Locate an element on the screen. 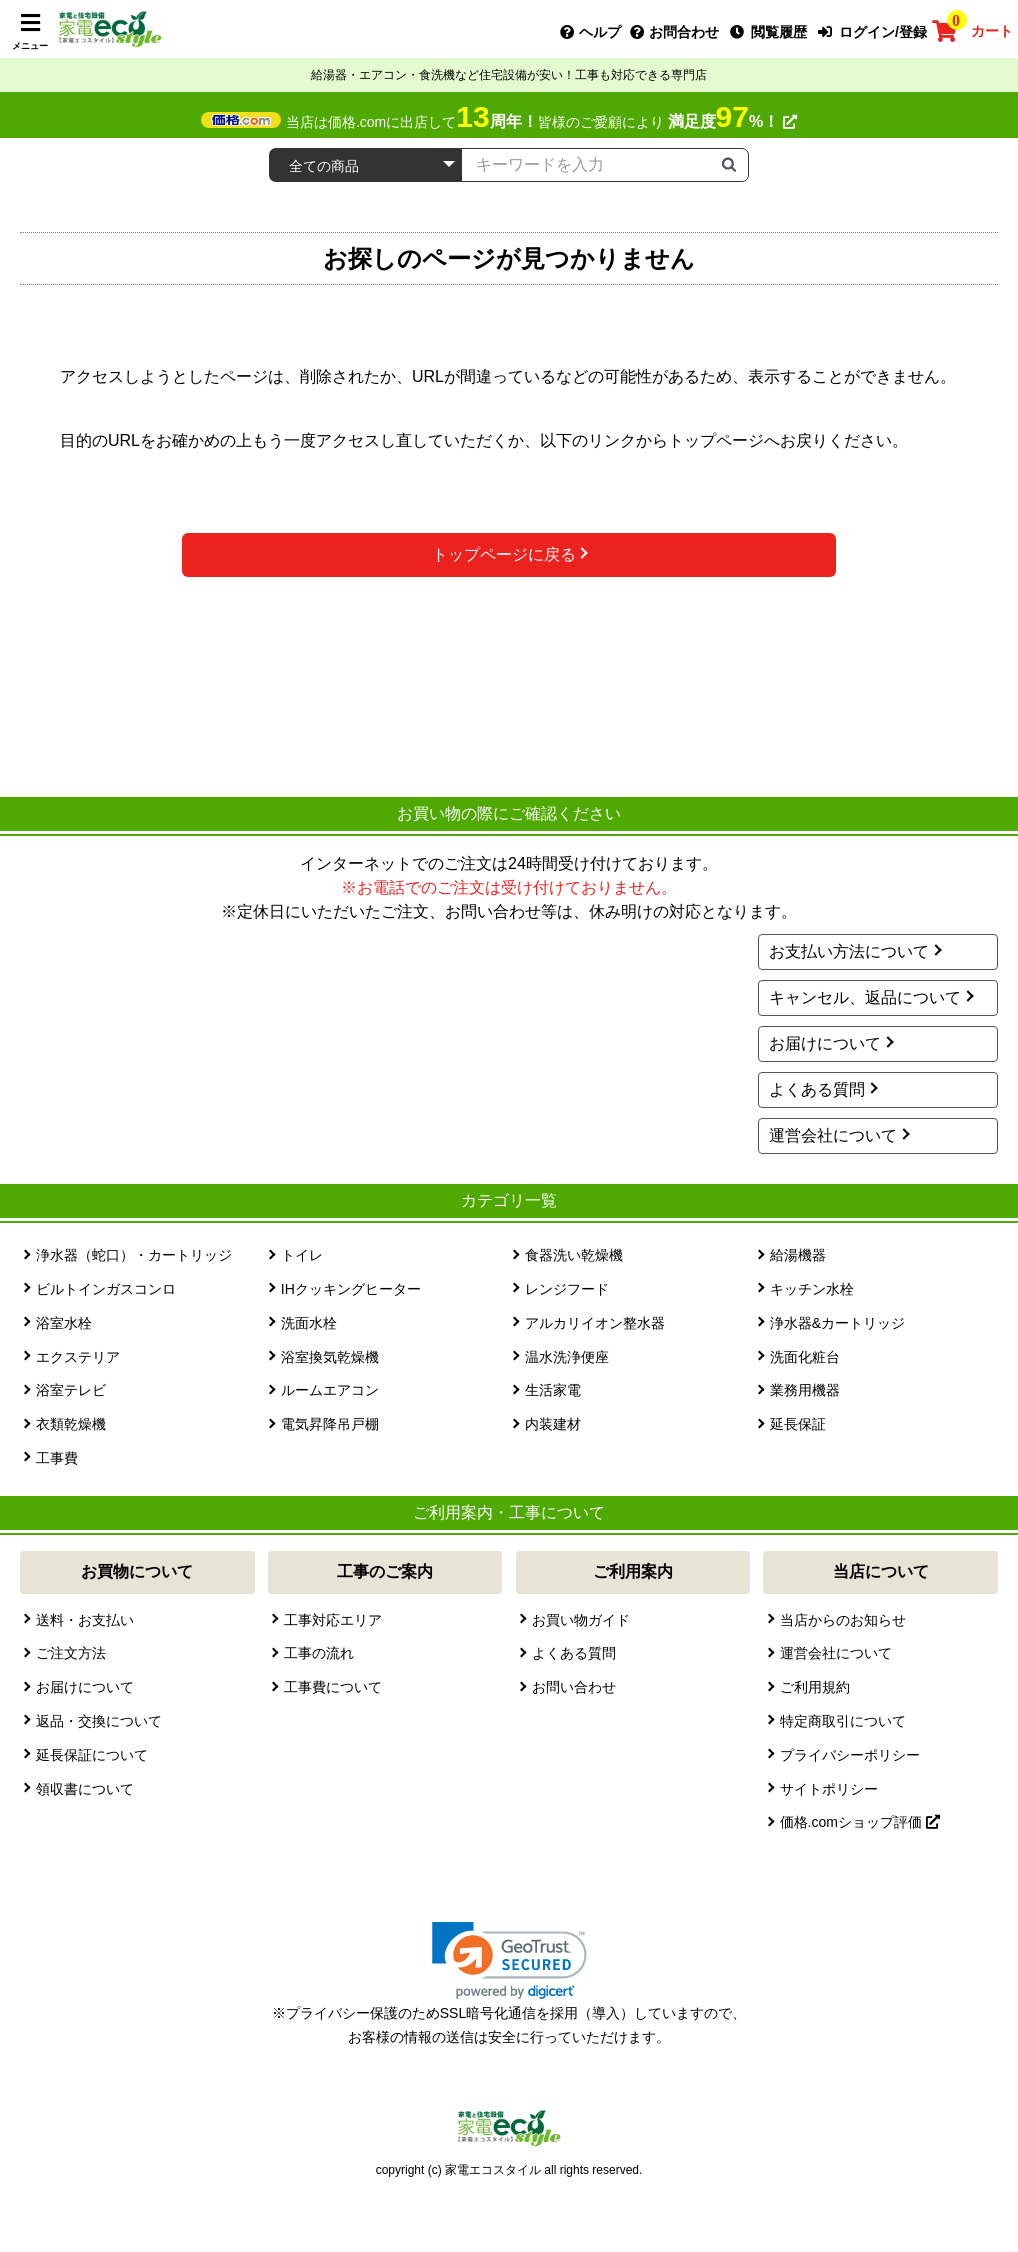  当店は価格.comに出店して皆様のご愛顧により is located at coordinates (541, 122).